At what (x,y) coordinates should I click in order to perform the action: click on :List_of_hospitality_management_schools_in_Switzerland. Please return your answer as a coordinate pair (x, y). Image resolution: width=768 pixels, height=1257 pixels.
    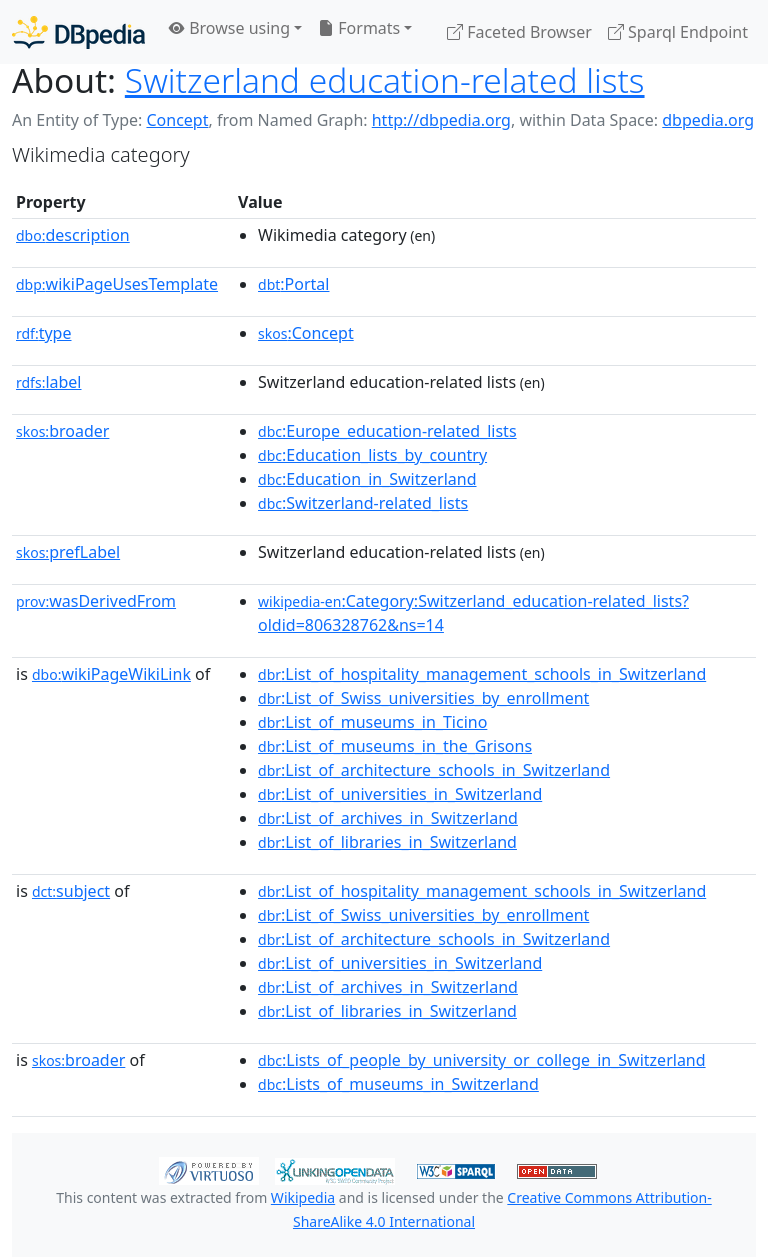
    Looking at the image, I should click on (482, 674).